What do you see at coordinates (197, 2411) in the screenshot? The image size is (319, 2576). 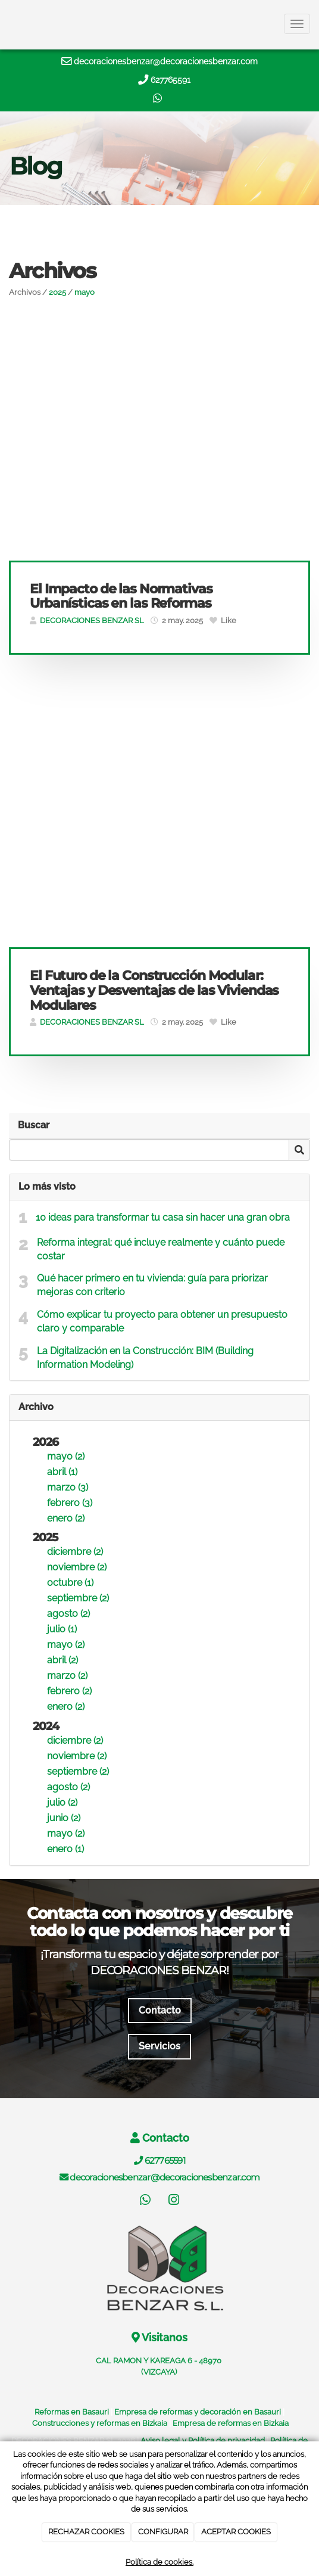 I see `Empresa de reformas y decoración en Basauri` at bounding box center [197, 2411].